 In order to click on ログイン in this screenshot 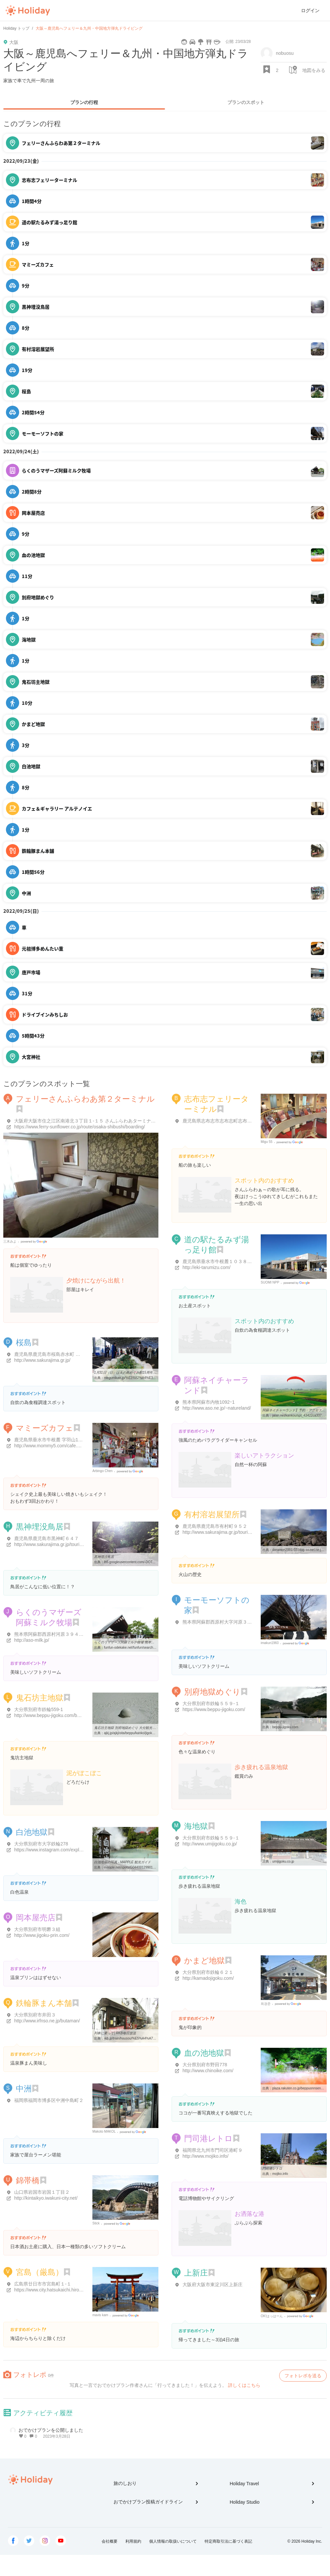, I will do `click(310, 10)`.